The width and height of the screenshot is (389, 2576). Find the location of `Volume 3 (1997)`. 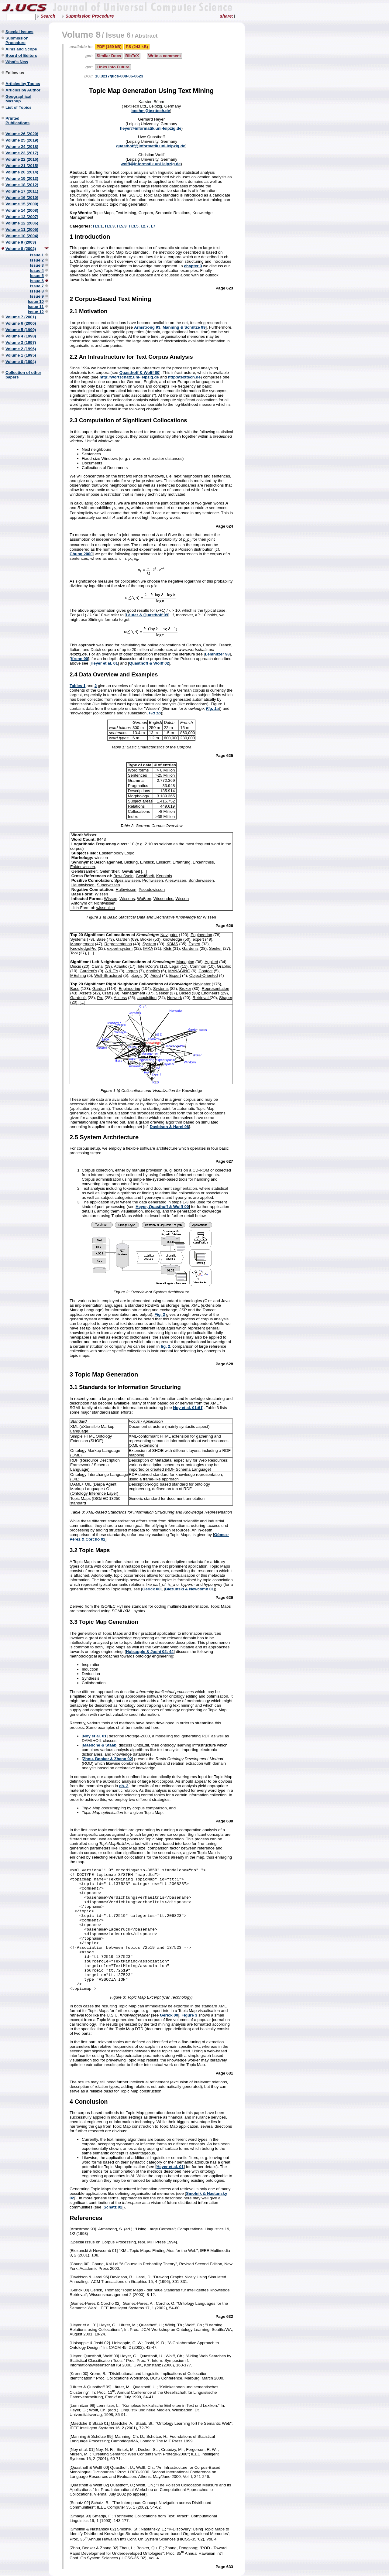

Volume 3 (1997) is located at coordinates (20, 342).